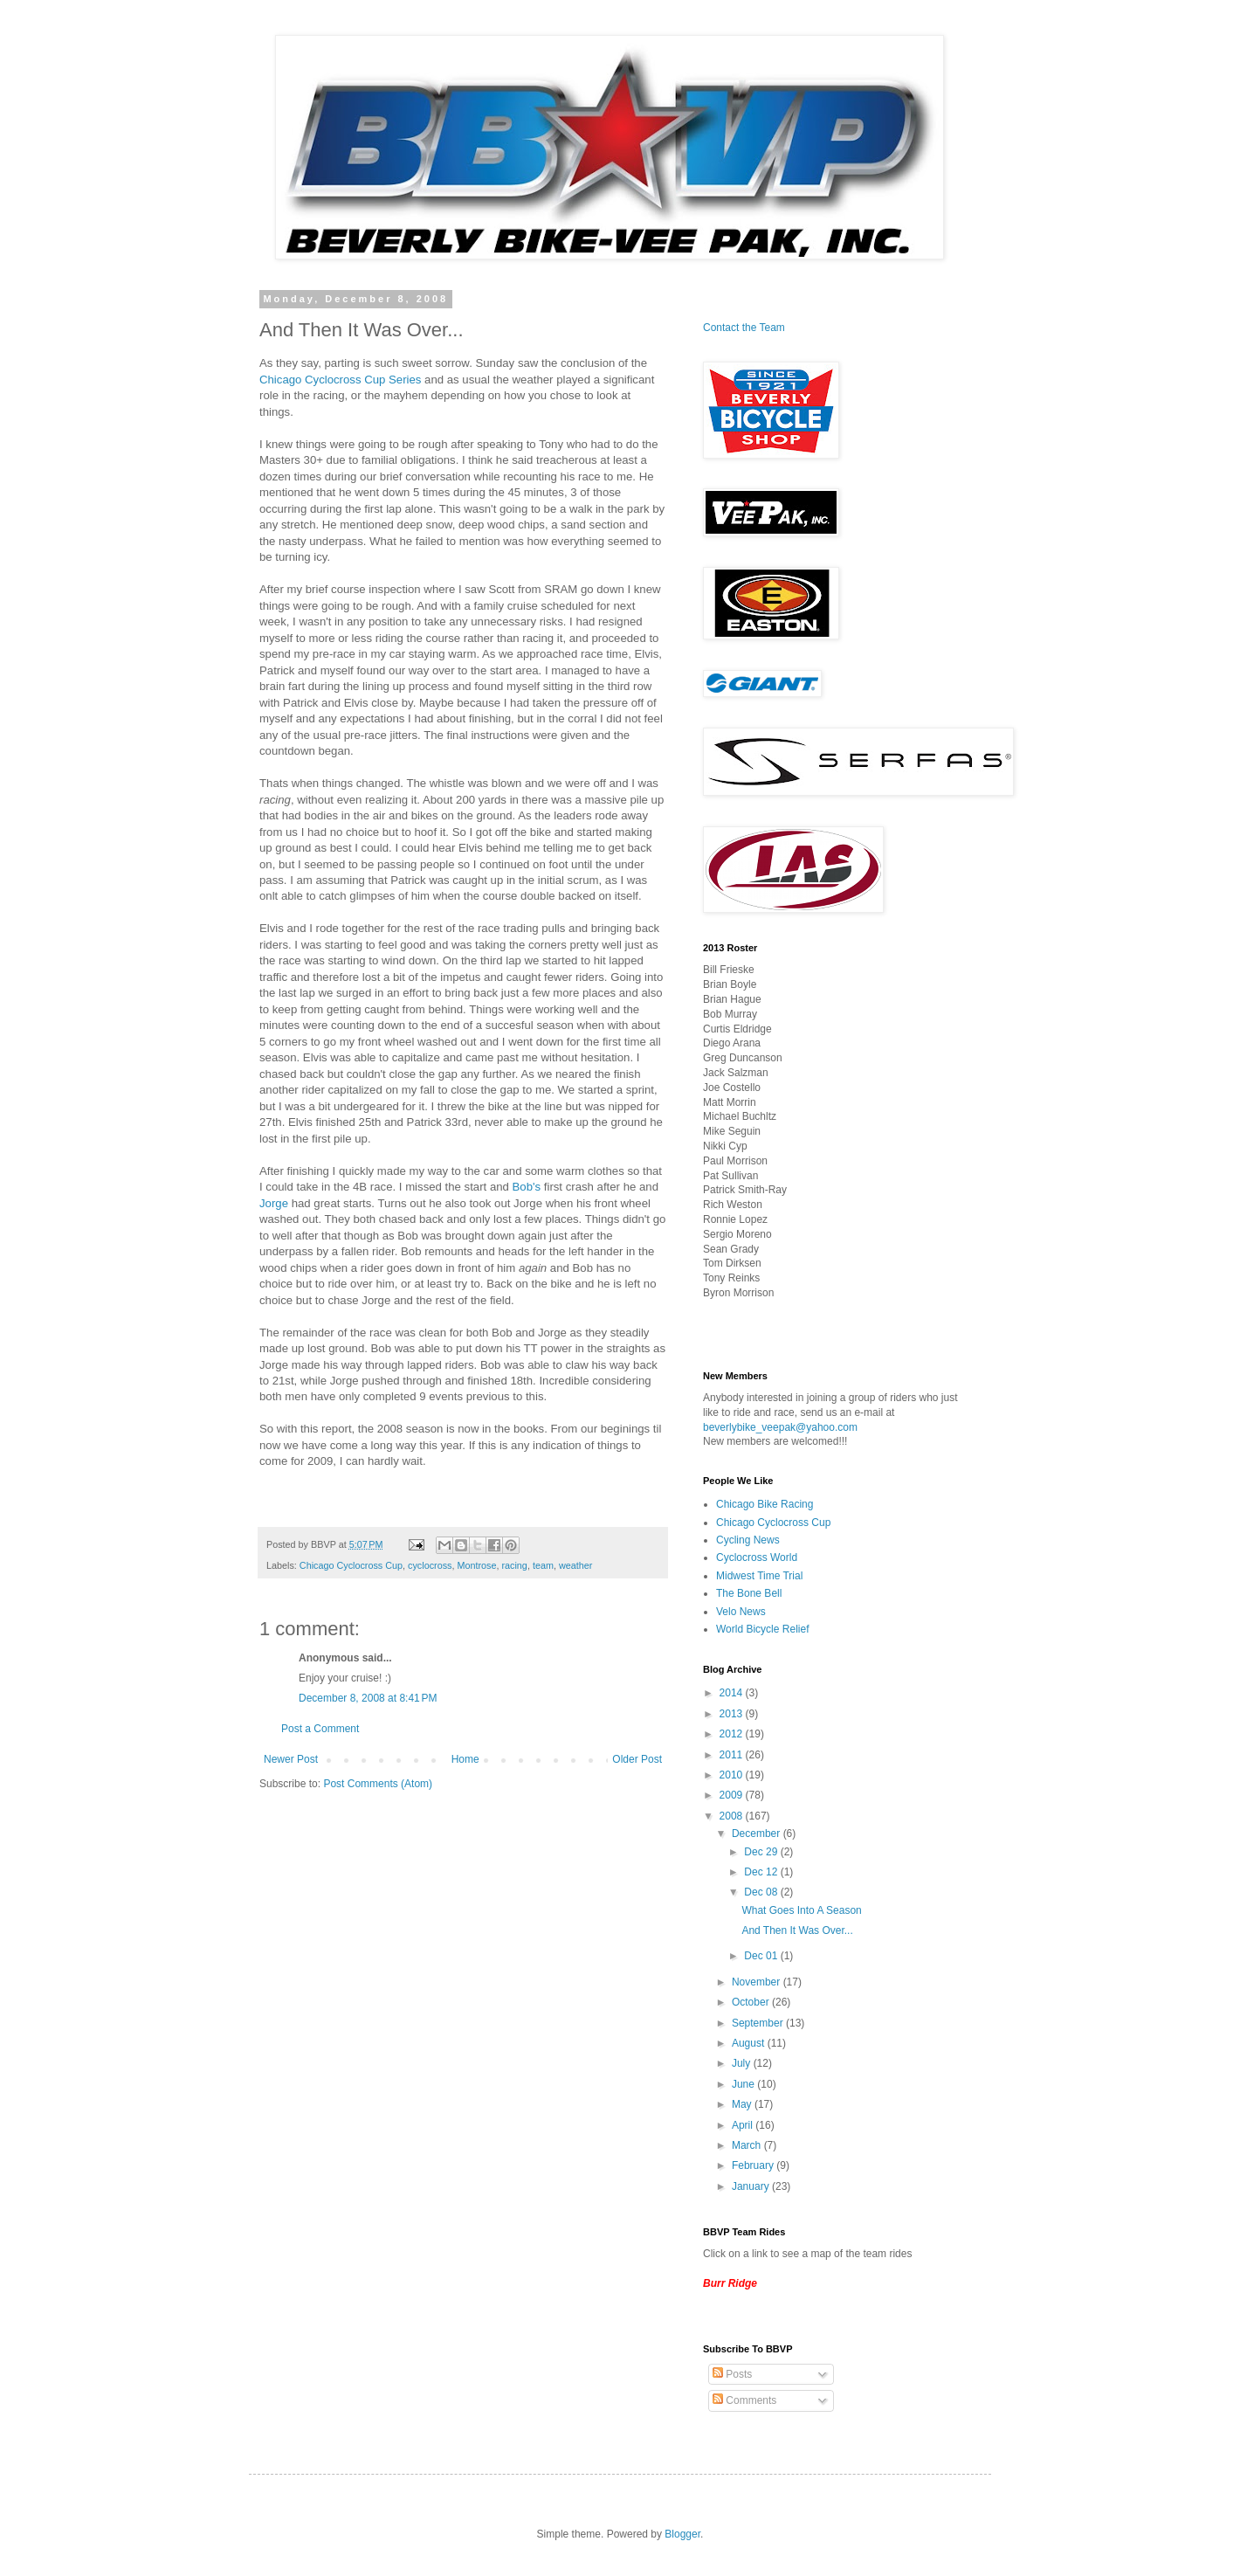  What do you see at coordinates (527, 1186) in the screenshot?
I see `Bob's` at bounding box center [527, 1186].